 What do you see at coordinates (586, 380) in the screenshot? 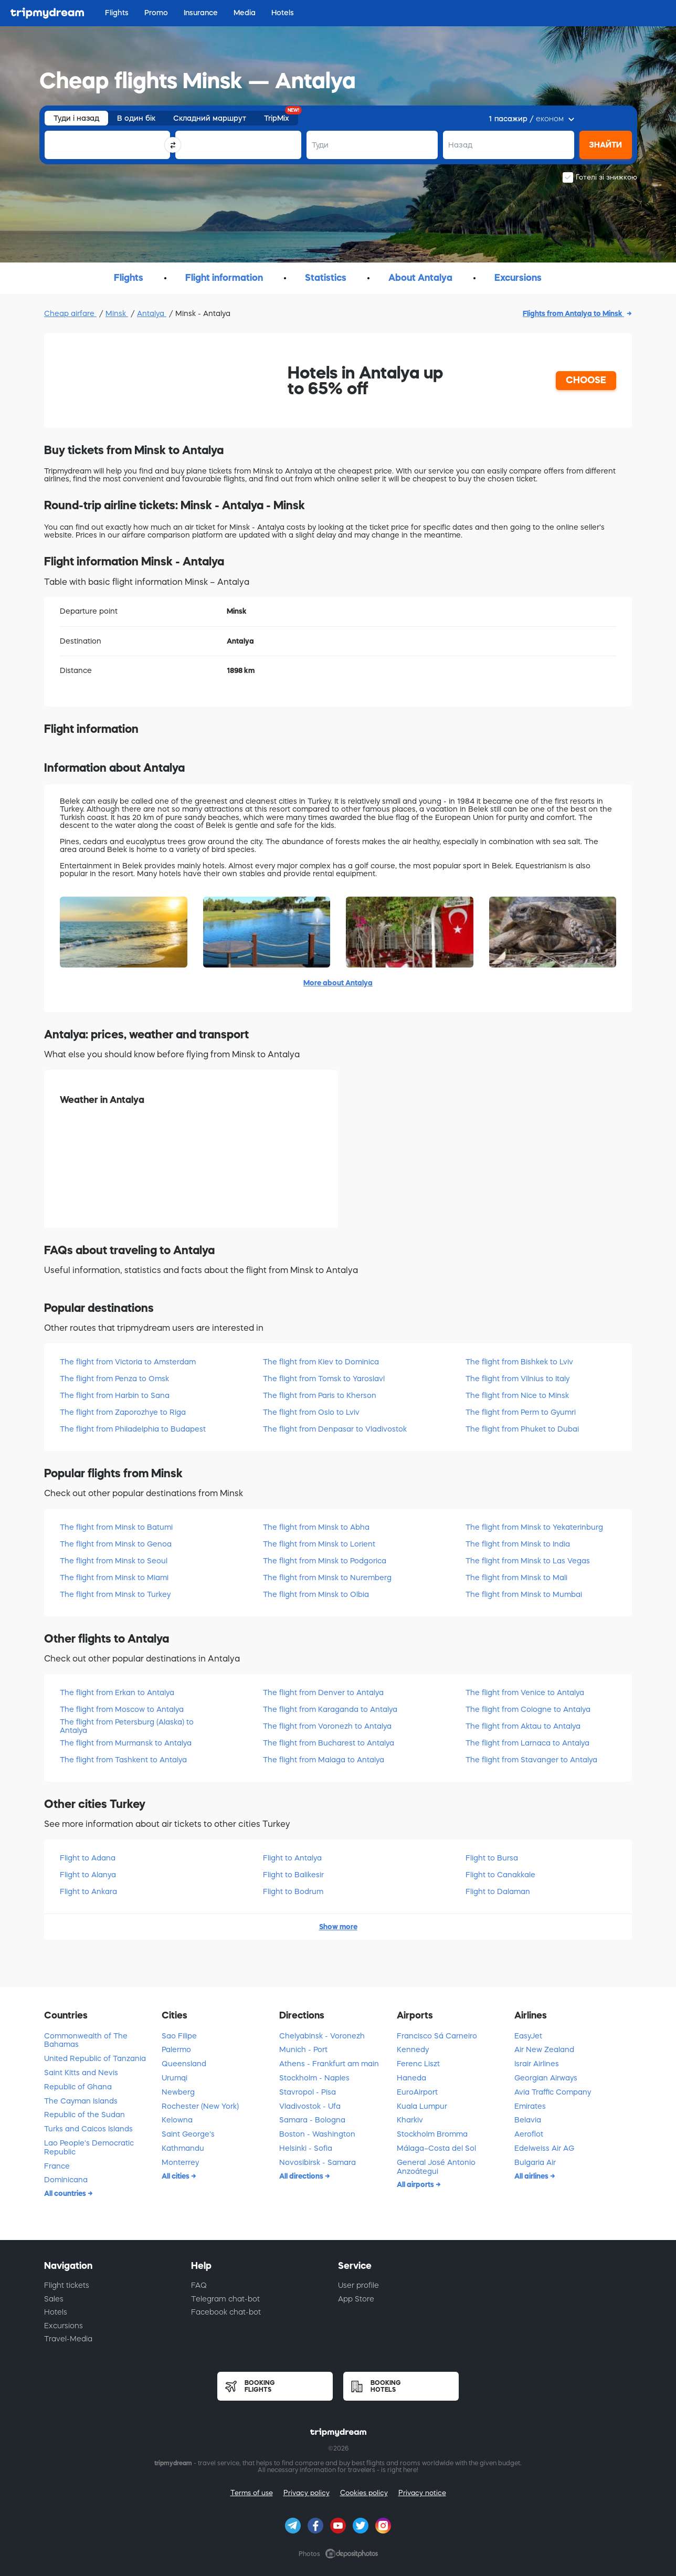
I see `CHOOSE` at bounding box center [586, 380].